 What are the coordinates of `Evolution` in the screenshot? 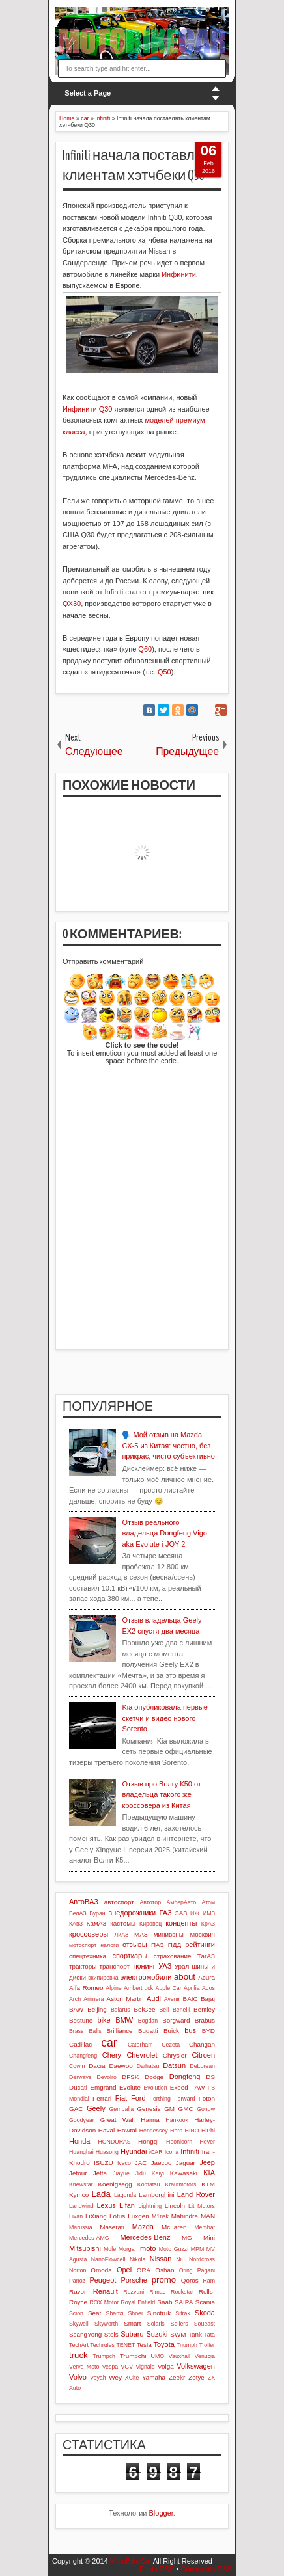 It's located at (155, 2087).